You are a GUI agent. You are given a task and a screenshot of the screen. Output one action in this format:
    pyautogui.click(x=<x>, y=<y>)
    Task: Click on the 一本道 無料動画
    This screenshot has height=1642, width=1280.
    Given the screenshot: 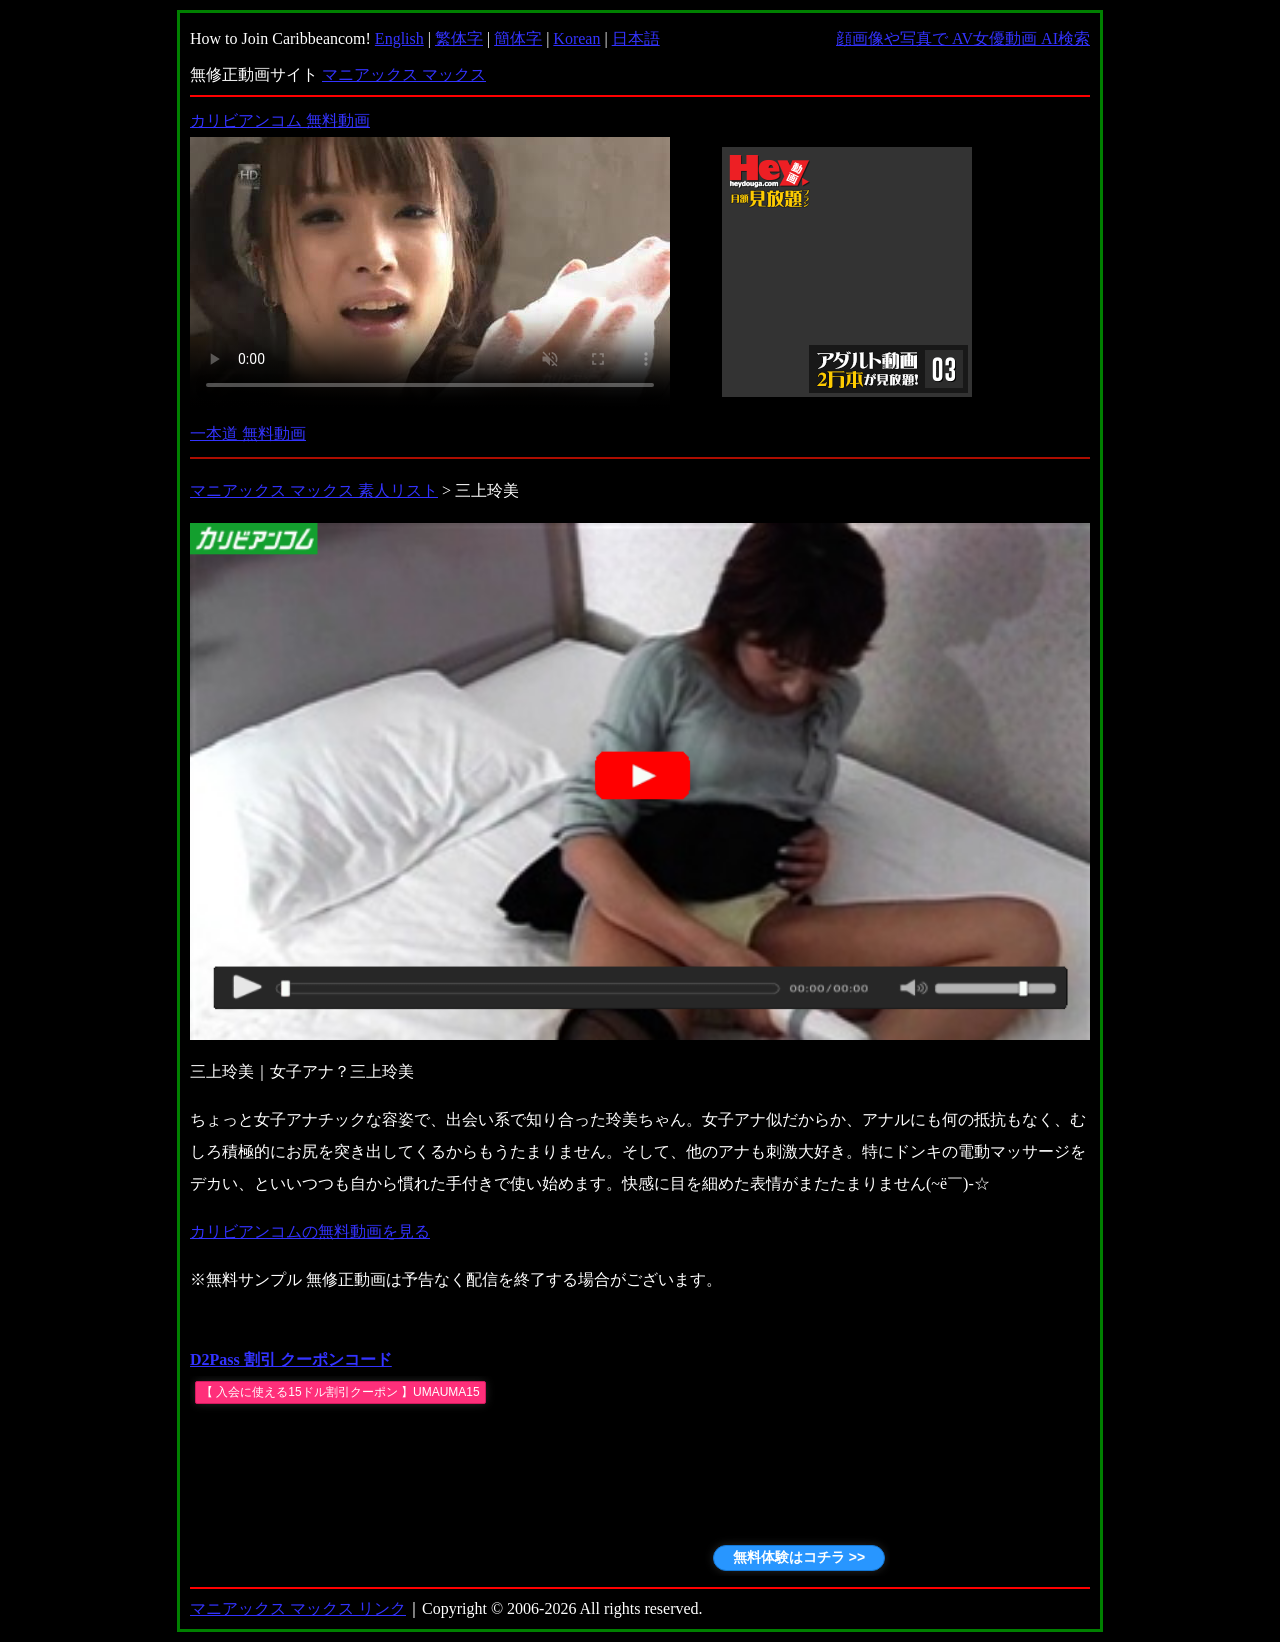 What is the action you would take?
    pyautogui.click(x=248, y=433)
    